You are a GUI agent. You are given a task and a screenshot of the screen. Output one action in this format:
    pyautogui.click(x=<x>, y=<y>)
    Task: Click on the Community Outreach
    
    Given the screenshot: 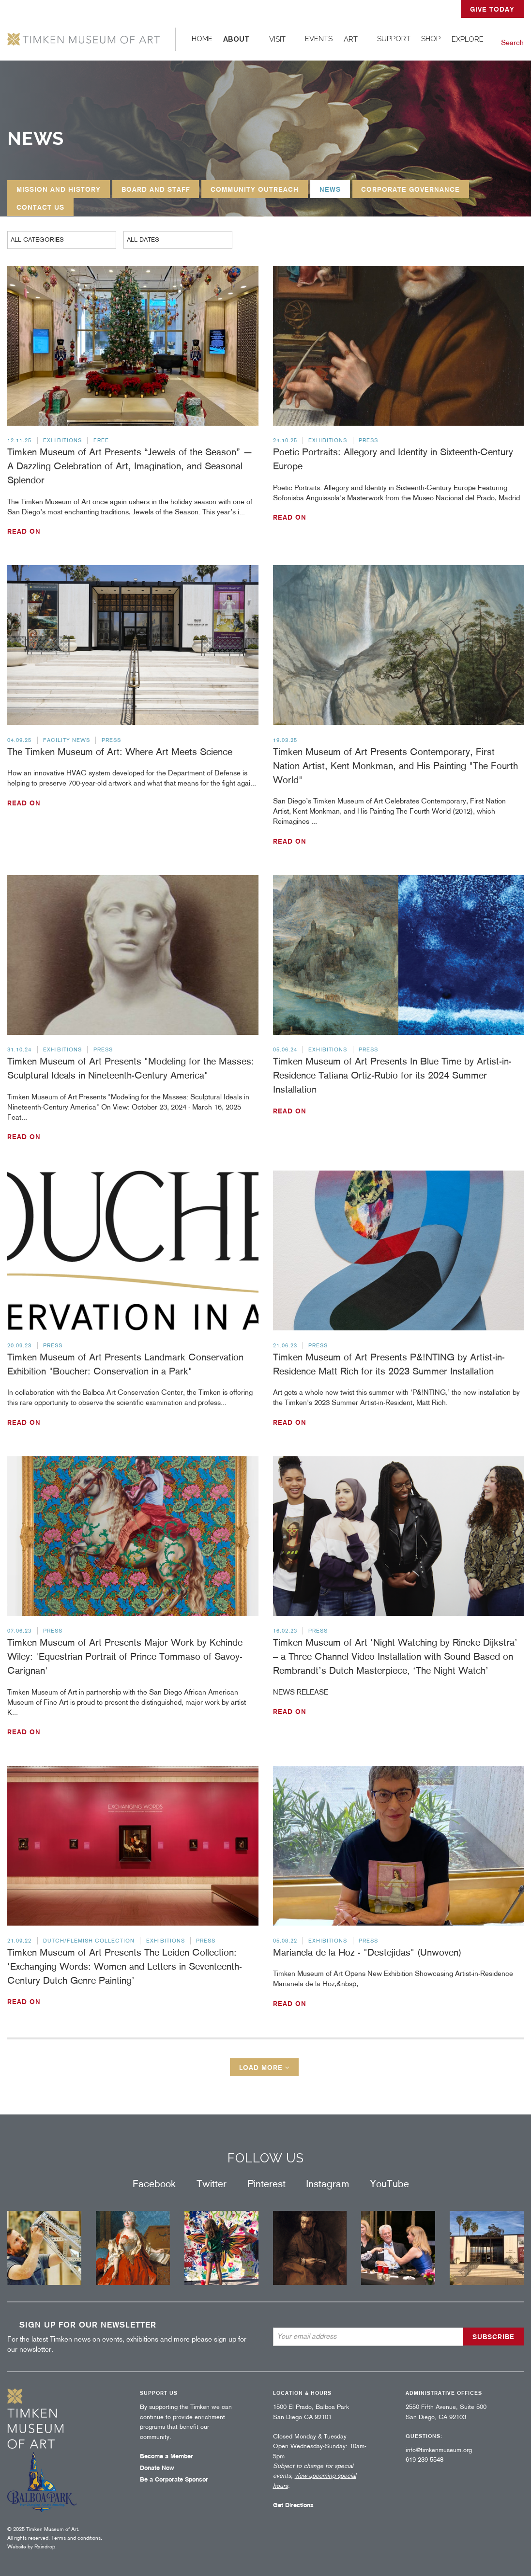 What is the action you would take?
    pyautogui.click(x=255, y=189)
    